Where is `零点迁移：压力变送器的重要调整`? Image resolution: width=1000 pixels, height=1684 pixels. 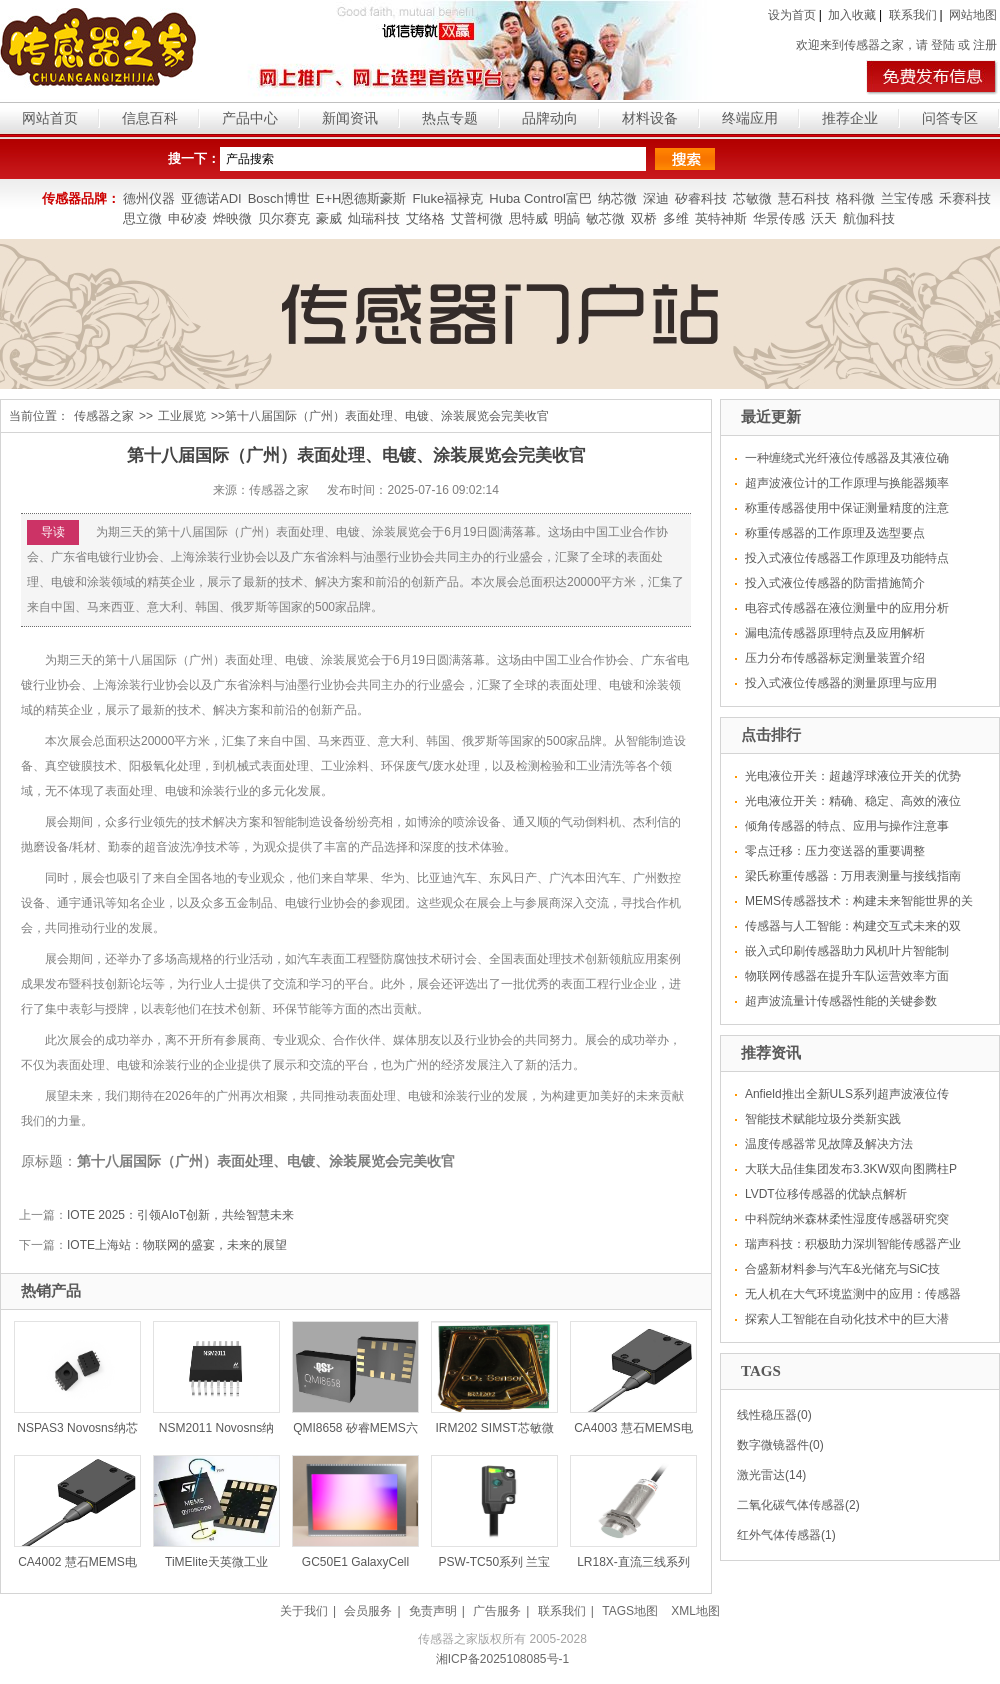
零点迁移：压力变送器的重要调整 is located at coordinates (835, 851).